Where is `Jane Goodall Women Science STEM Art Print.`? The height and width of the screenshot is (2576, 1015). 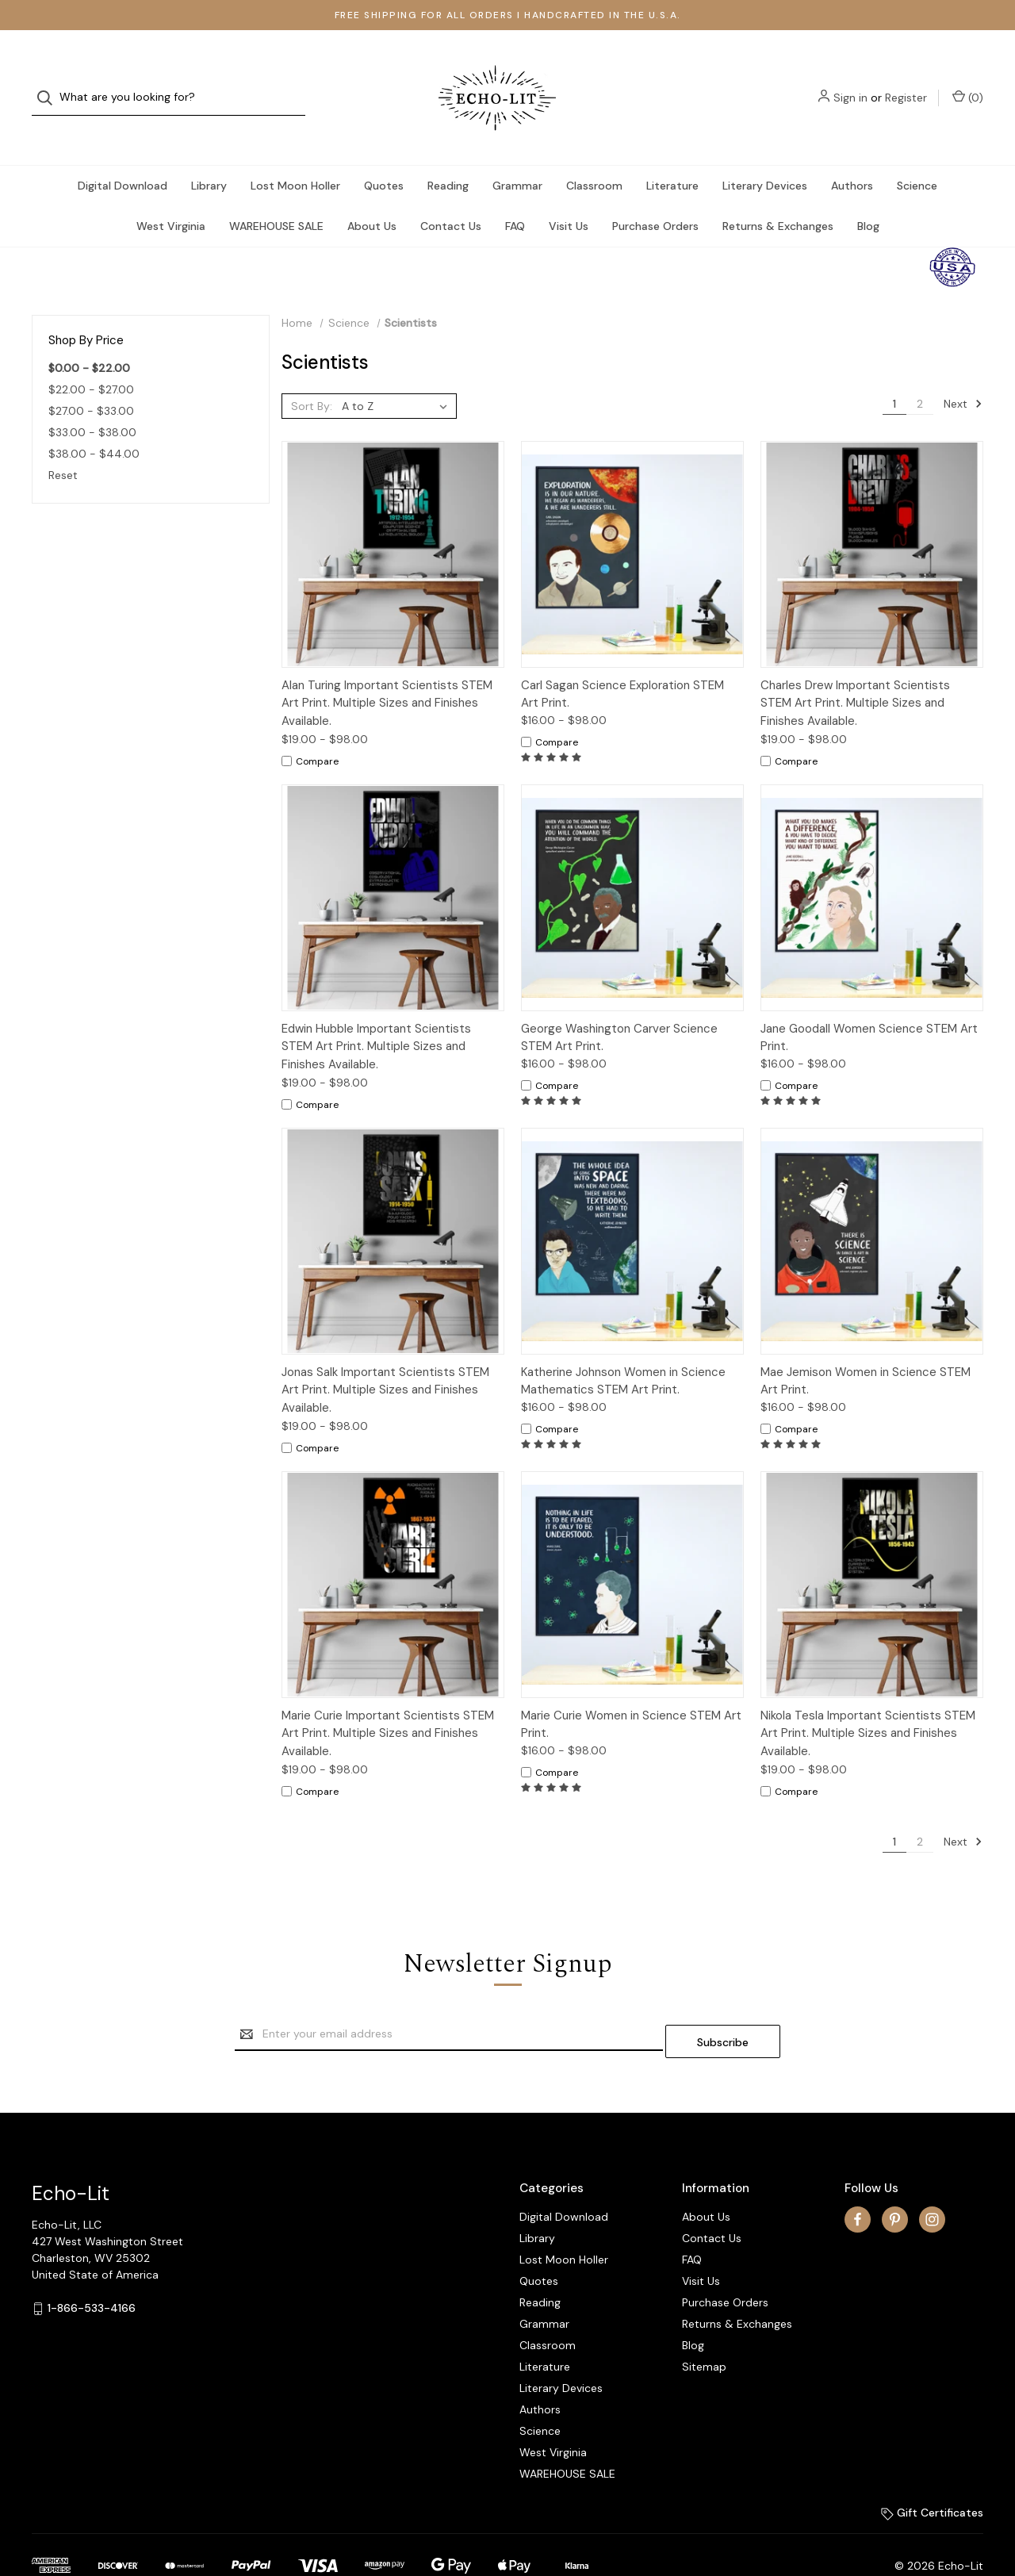
Jane Goodall Women Science STEM Art Print. is located at coordinates (869, 1006).